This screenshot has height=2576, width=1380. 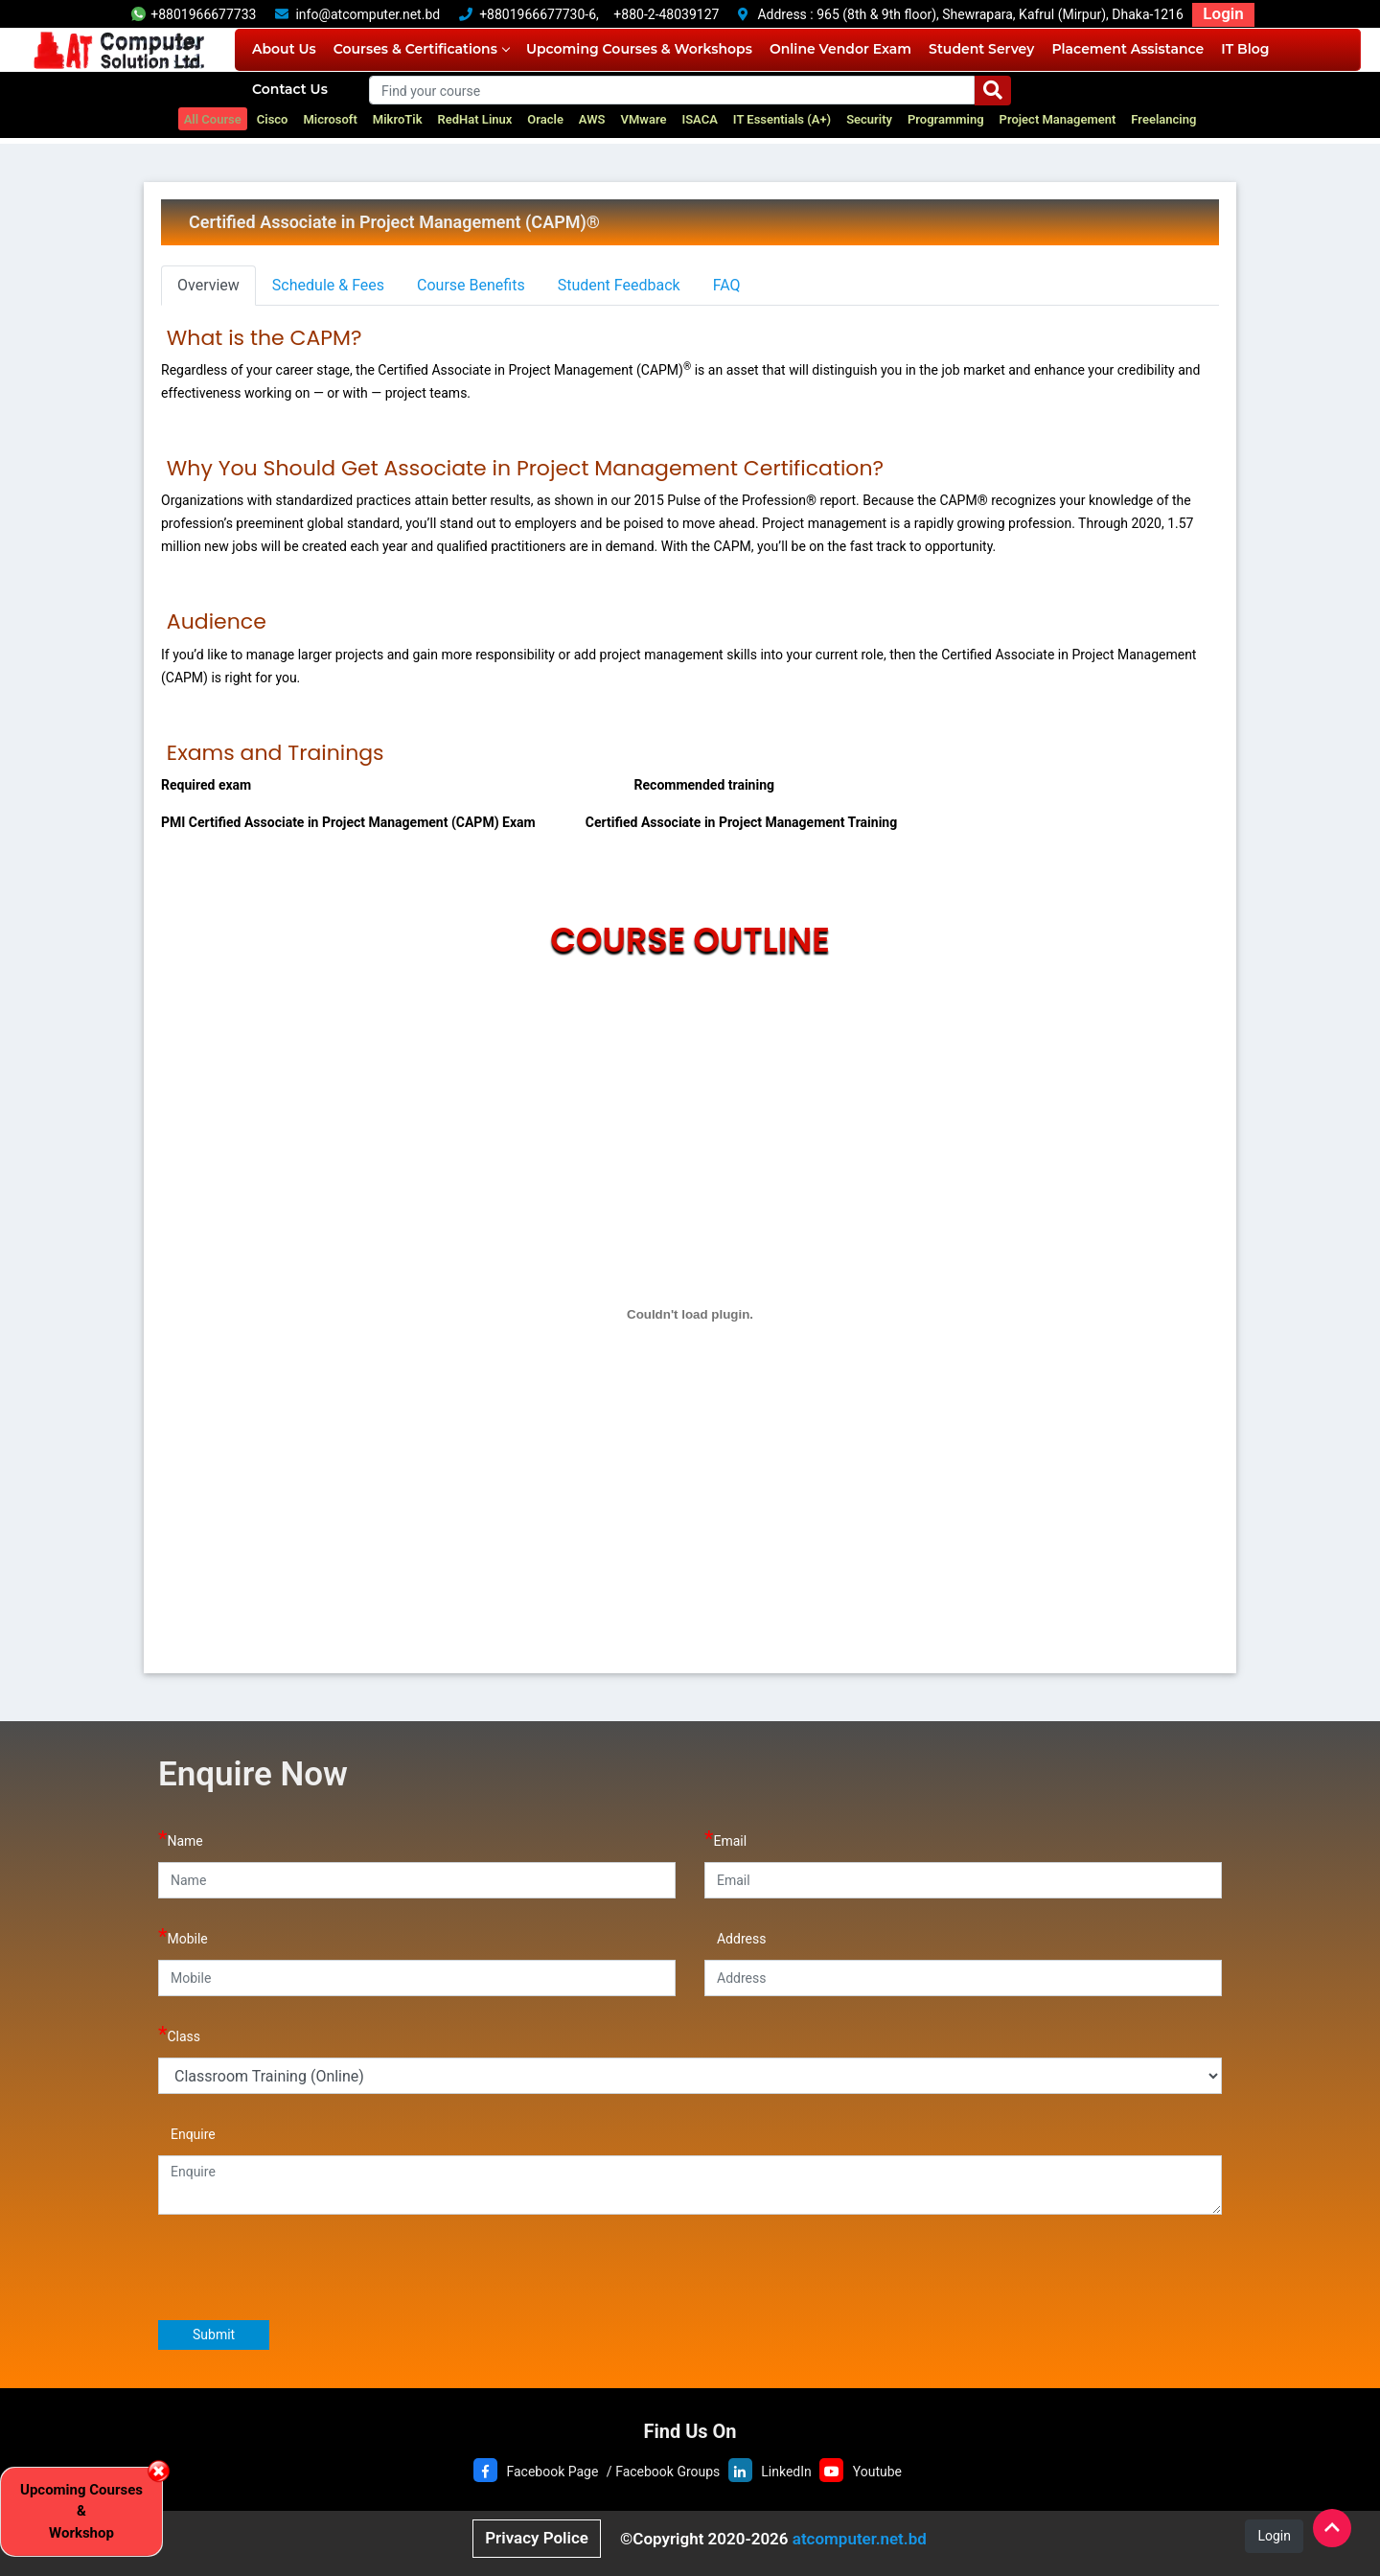 What do you see at coordinates (666, 14) in the screenshot?
I see `+880-2-48039127` at bounding box center [666, 14].